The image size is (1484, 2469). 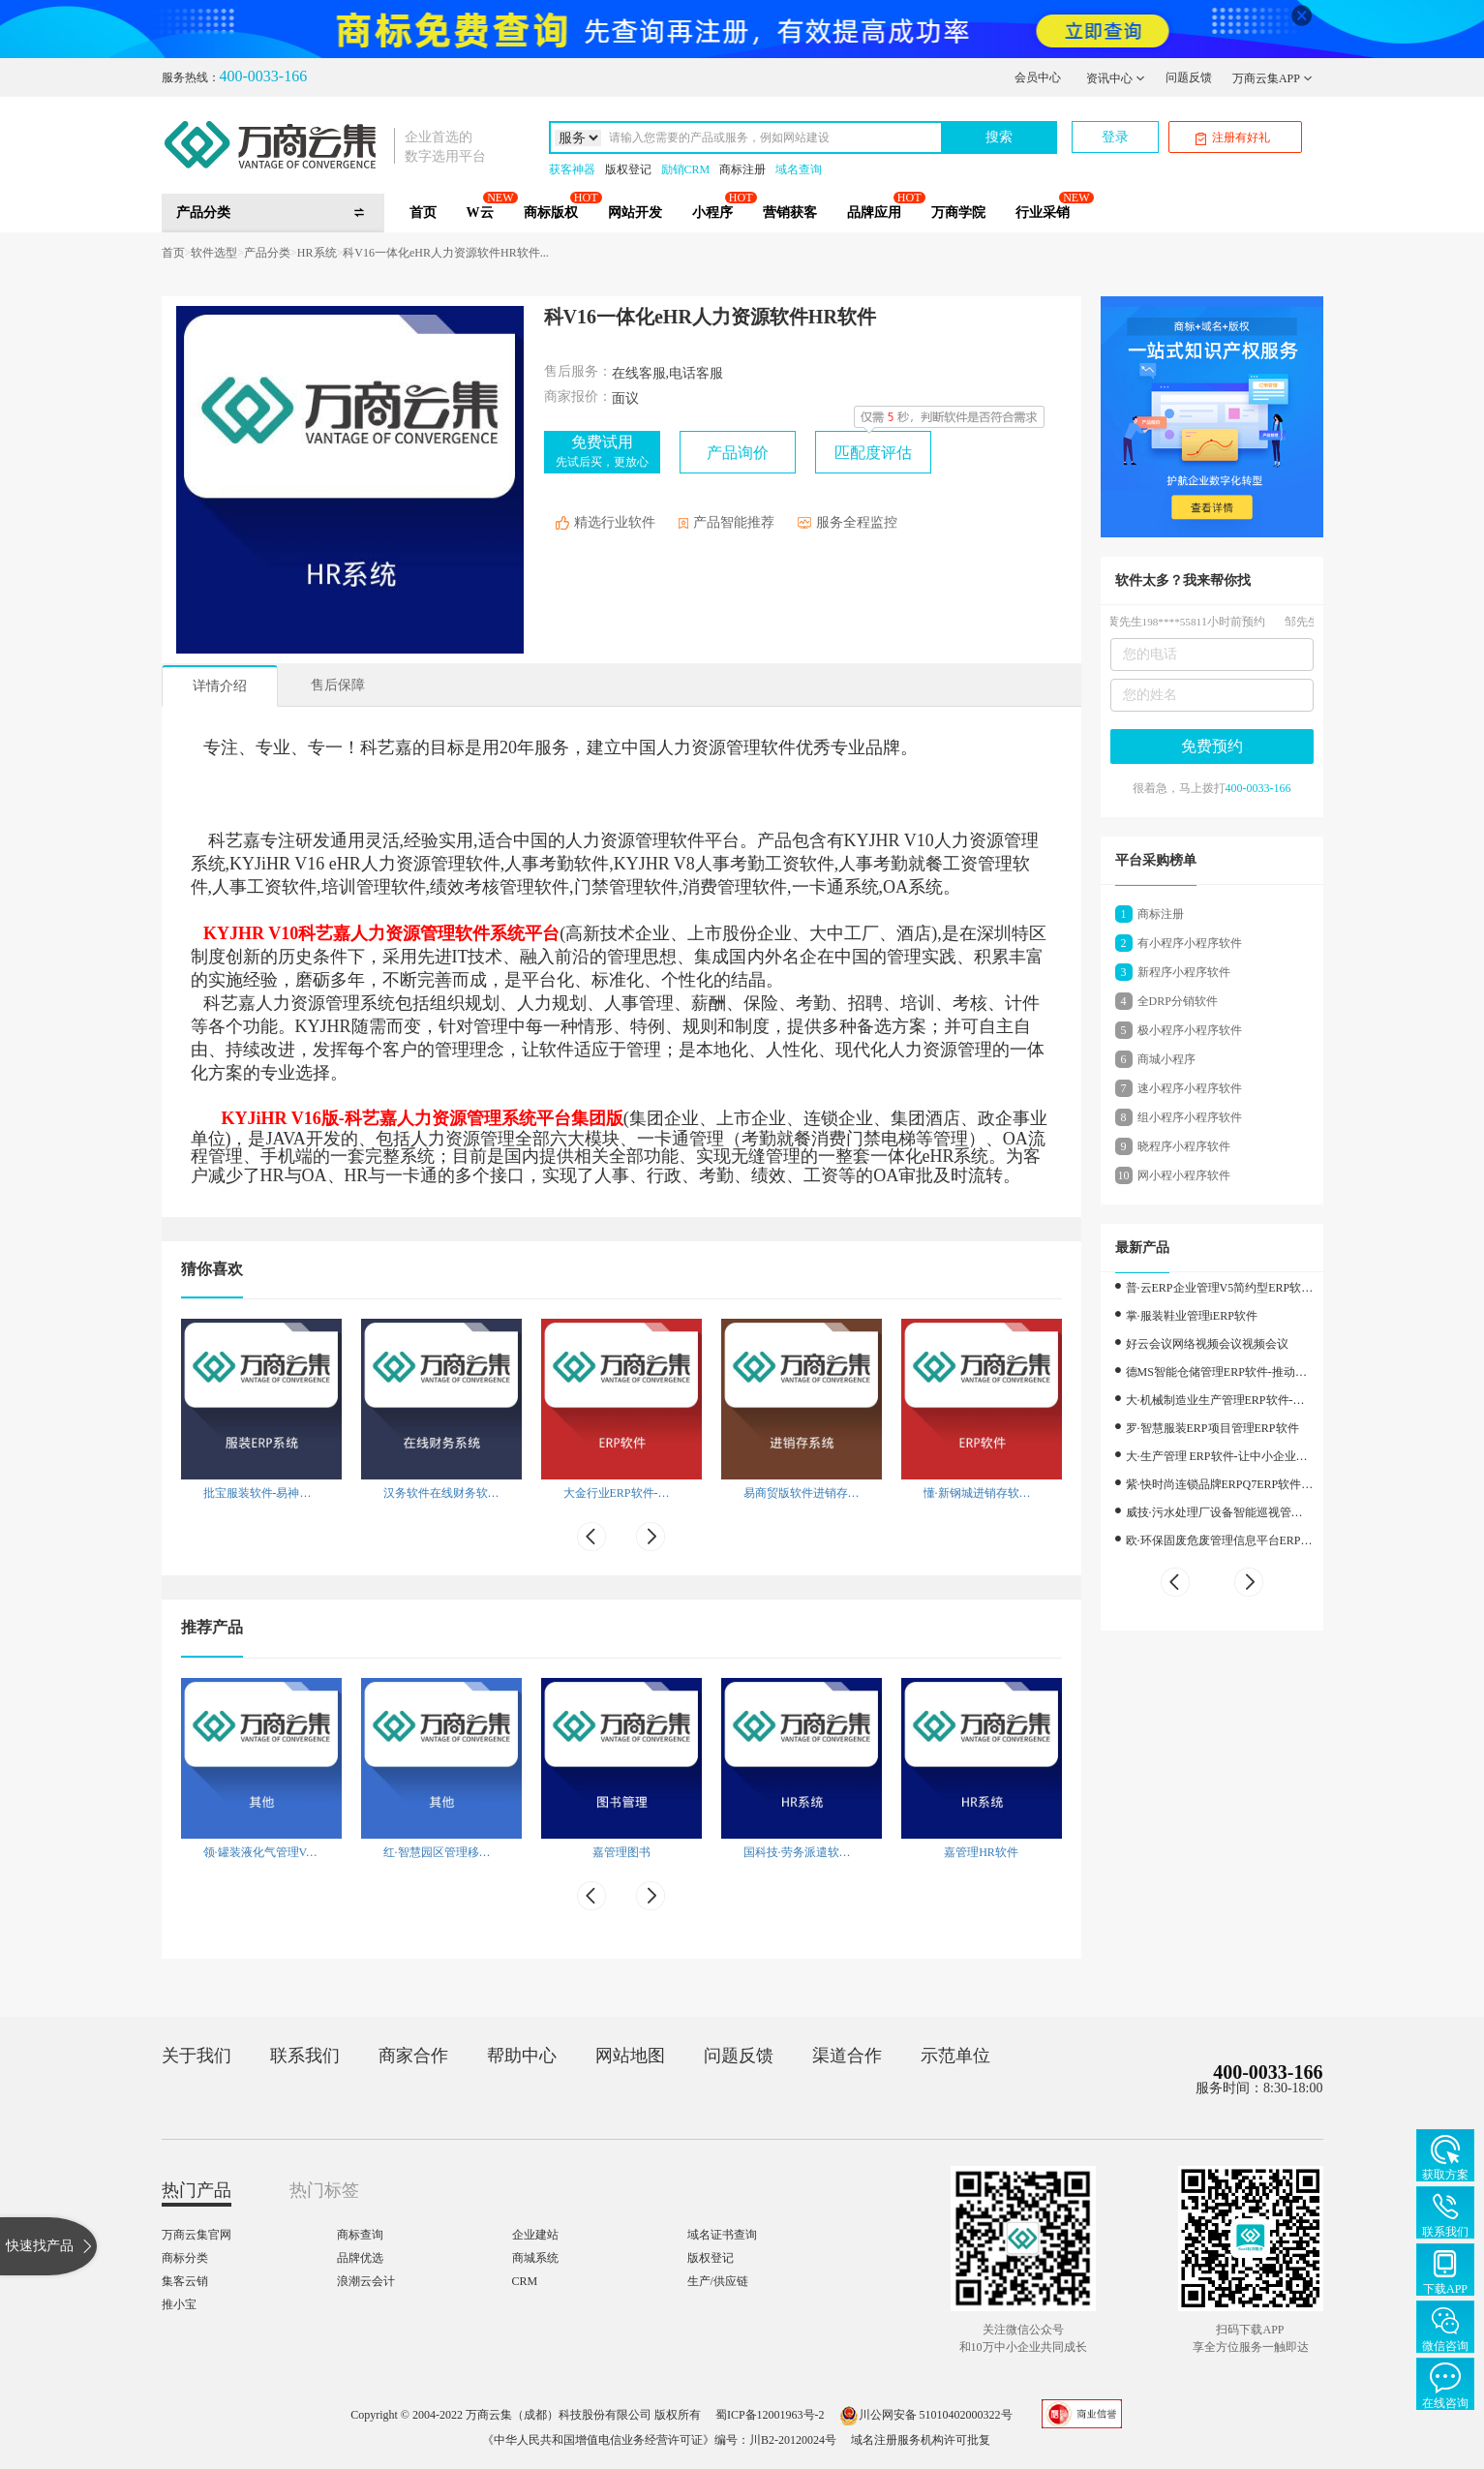 What do you see at coordinates (1189, 1117) in the screenshot?
I see `组小程序小程序软件` at bounding box center [1189, 1117].